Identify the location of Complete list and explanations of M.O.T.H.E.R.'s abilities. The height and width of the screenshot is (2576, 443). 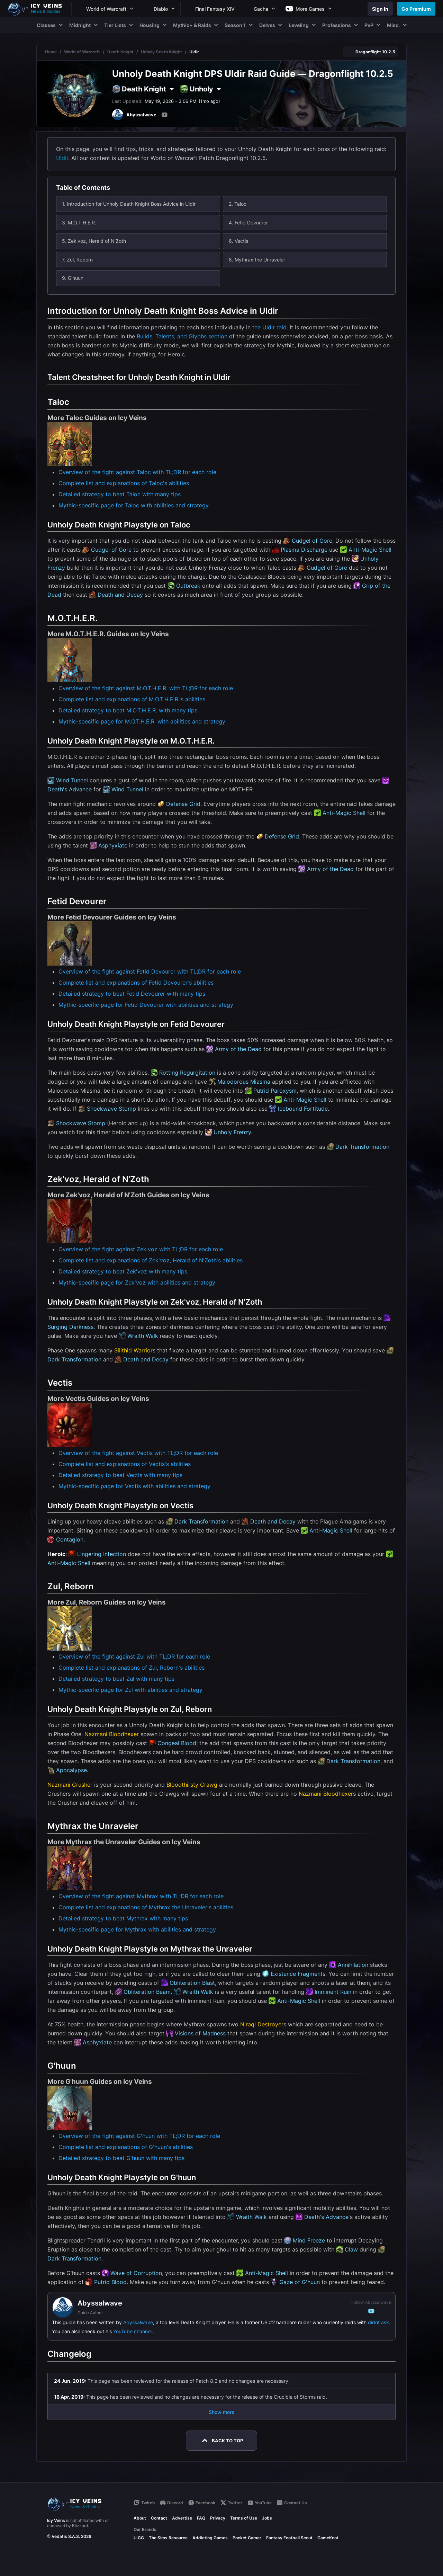
(131, 699).